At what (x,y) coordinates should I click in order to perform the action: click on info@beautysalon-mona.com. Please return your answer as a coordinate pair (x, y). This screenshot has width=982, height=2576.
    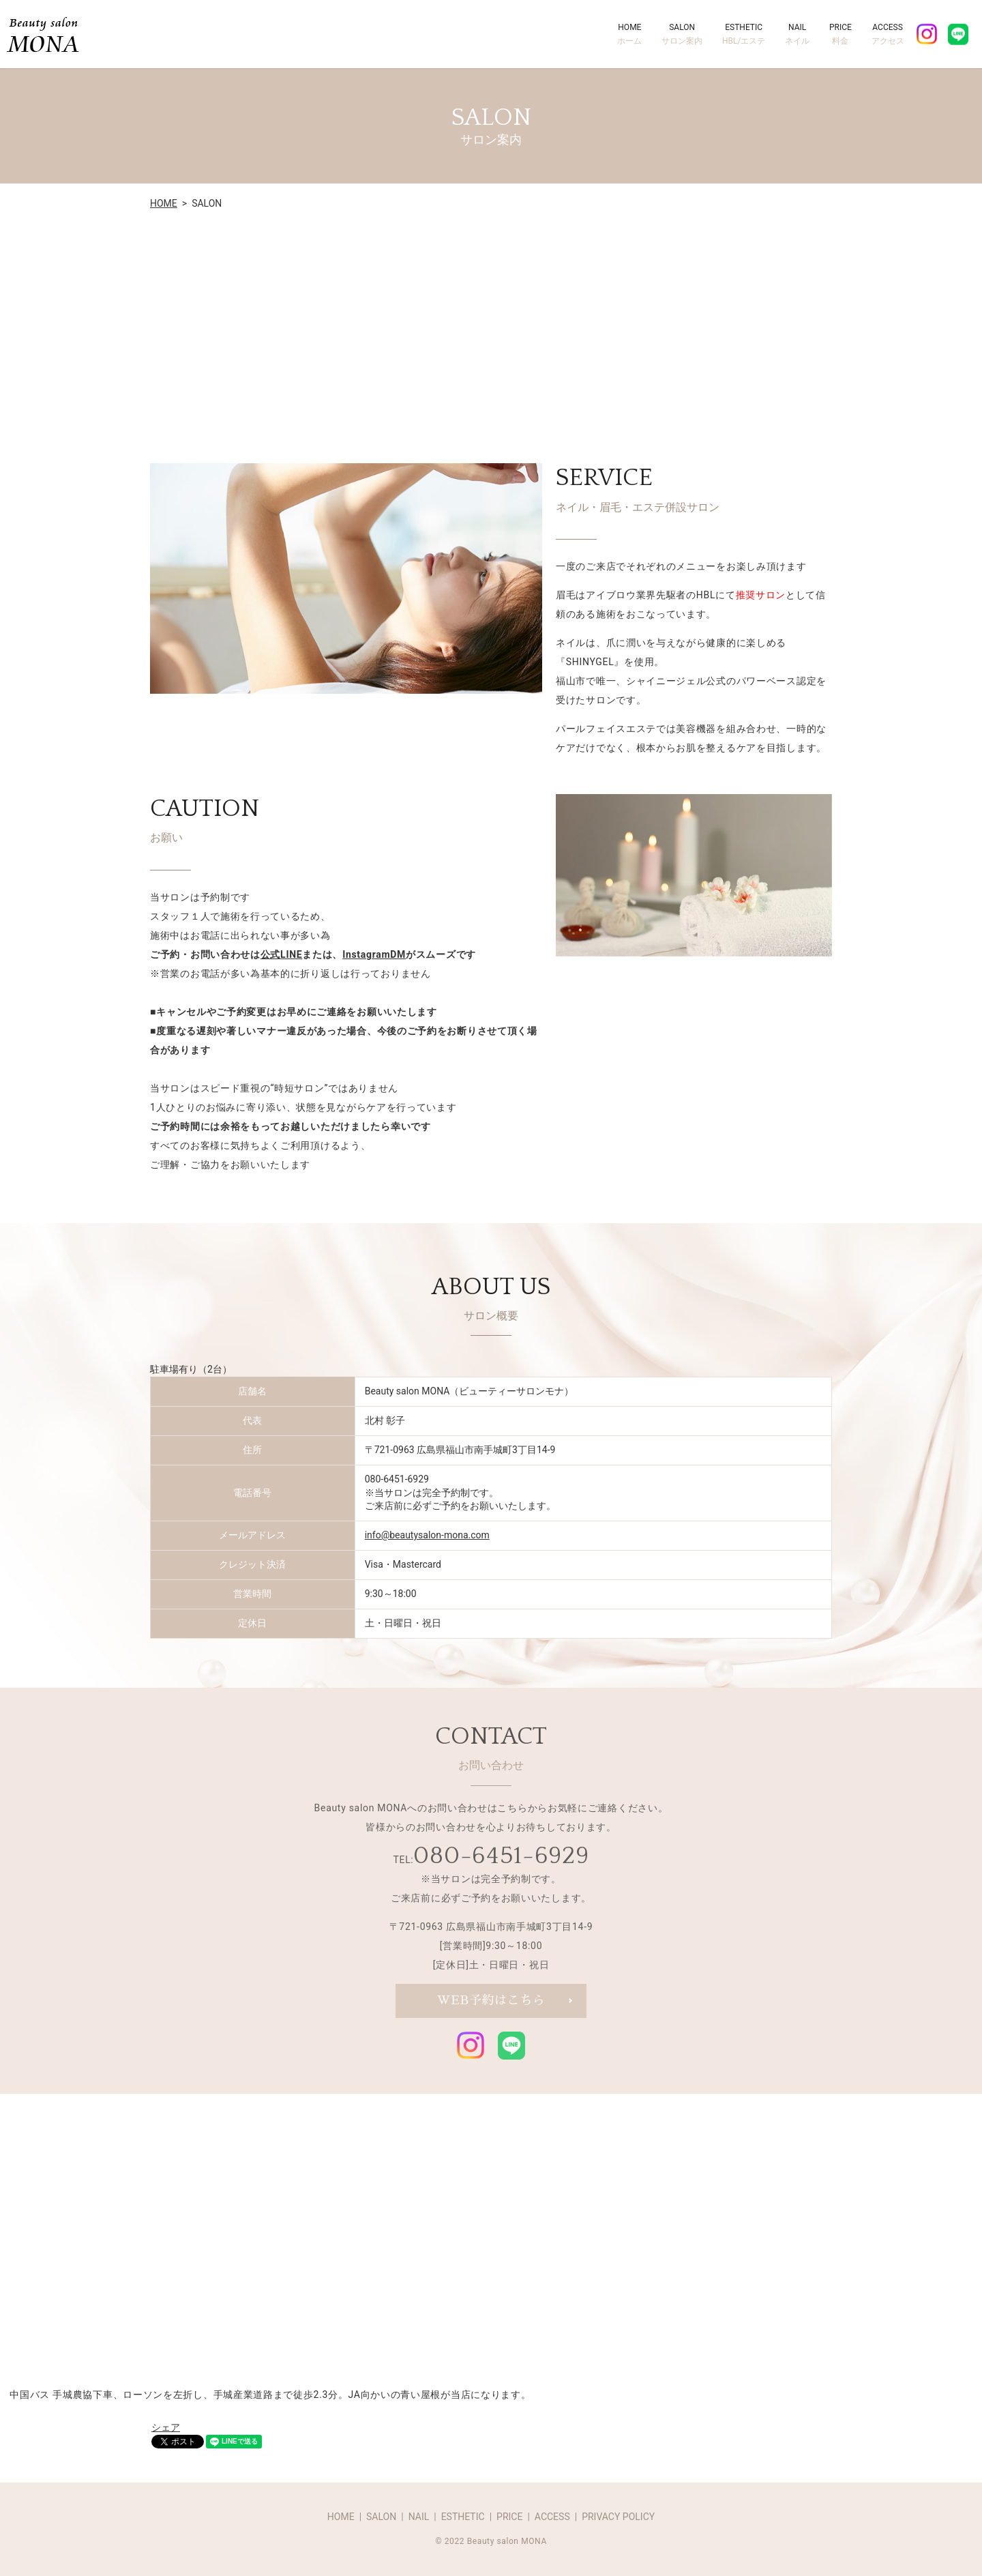
    Looking at the image, I should click on (427, 1535).